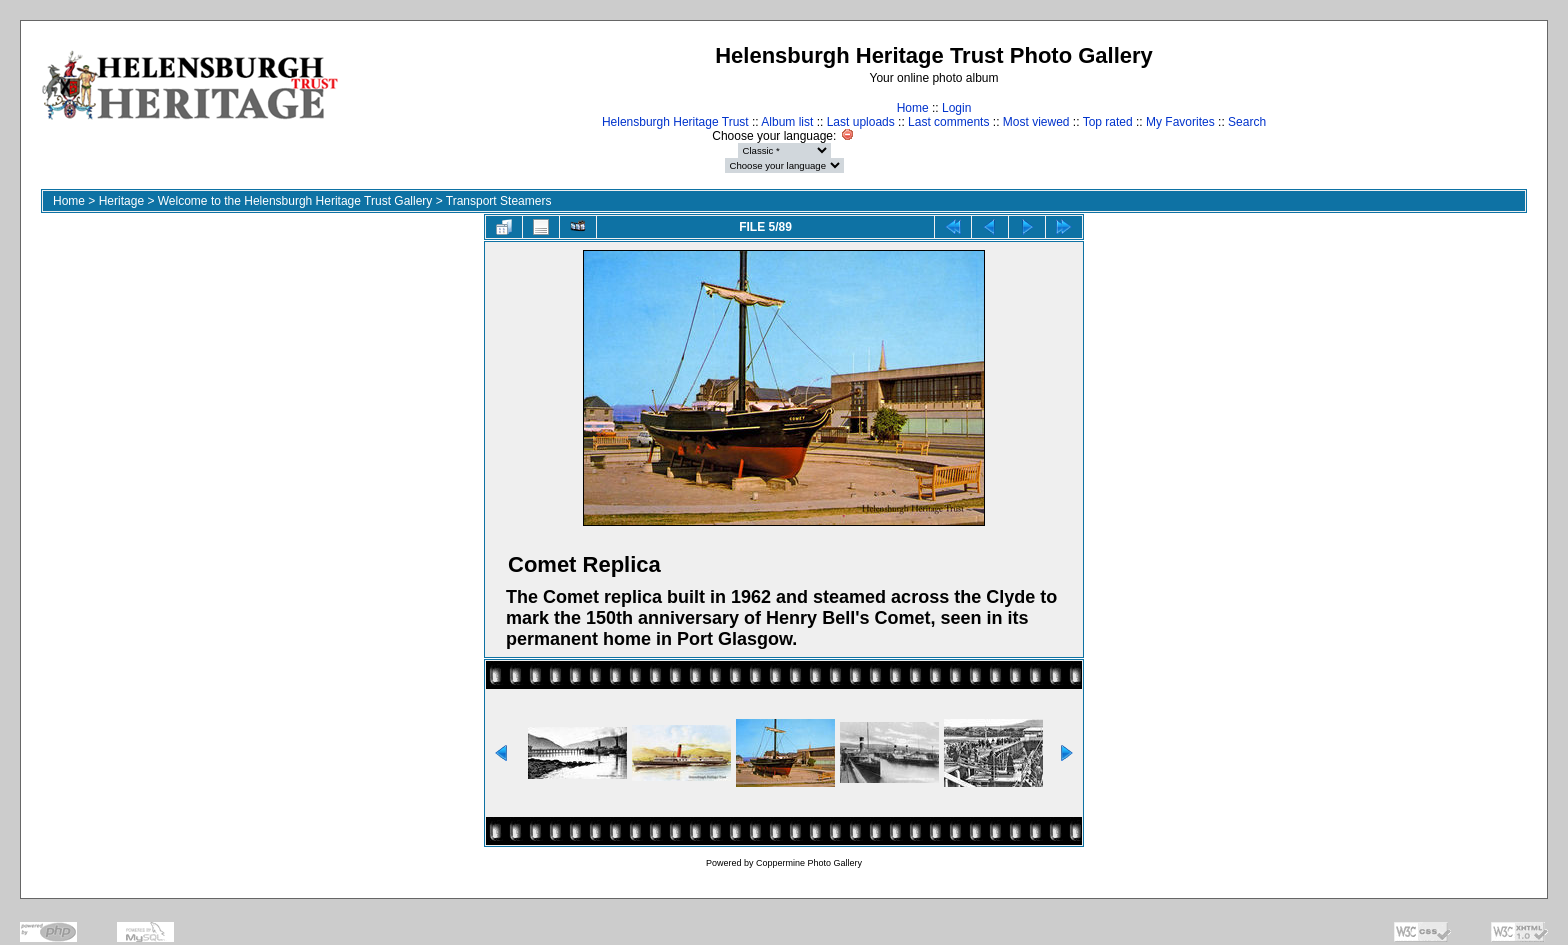 Image resolution: width=1568 pixels, height=945 pixels. Describe the element at coordinates (675, 122) in the screenshot. I see `Helensburgh Heritage Trust` at that location.